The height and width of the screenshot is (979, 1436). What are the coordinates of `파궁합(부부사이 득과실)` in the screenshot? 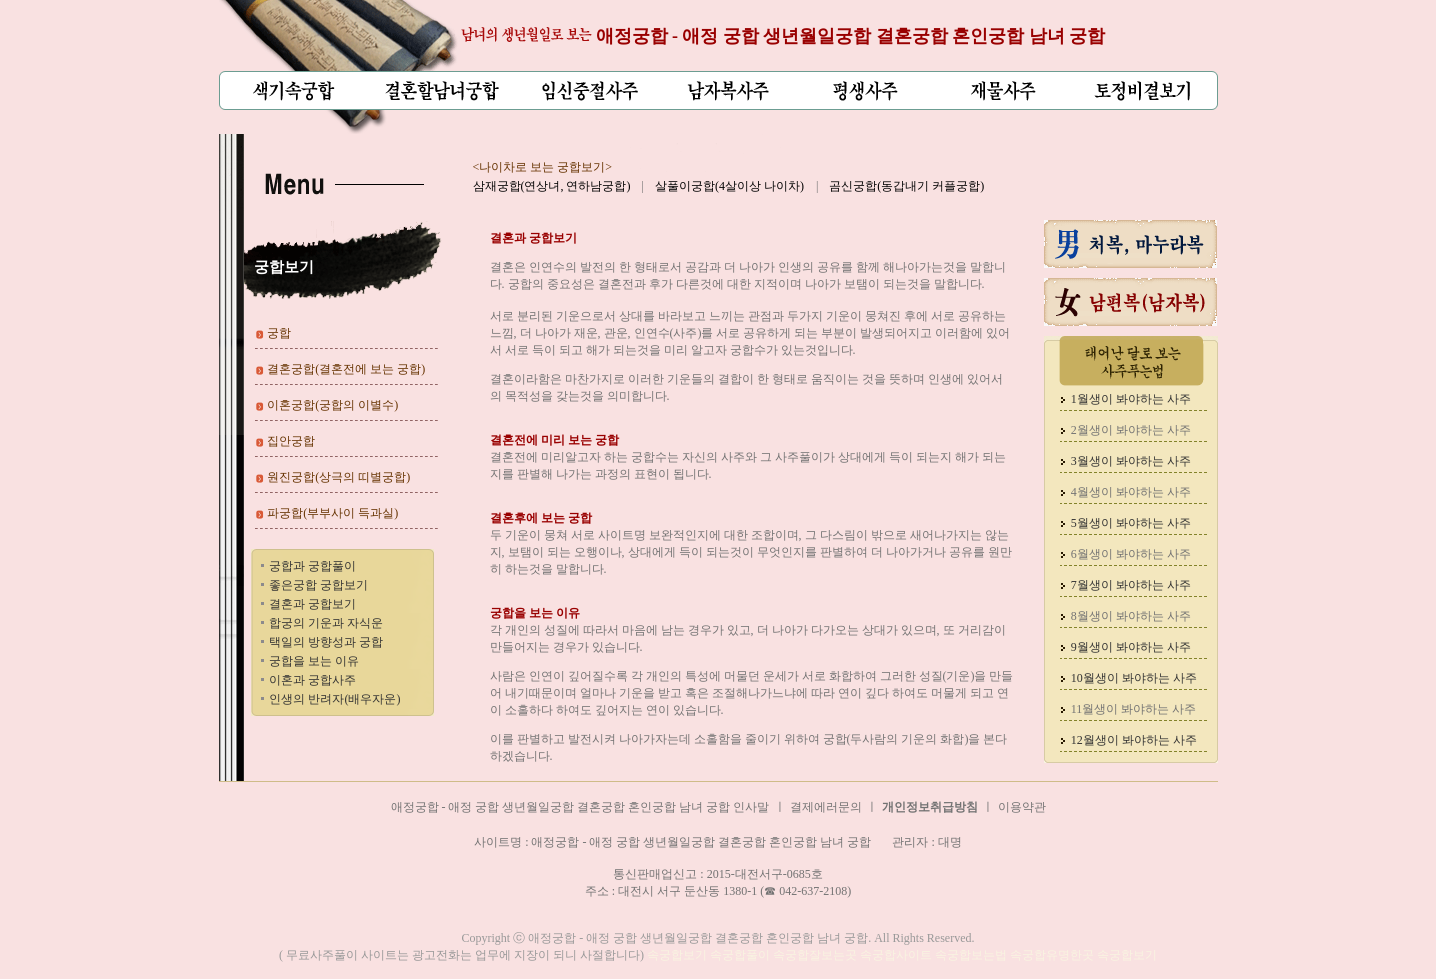 It's located at (332, 513).